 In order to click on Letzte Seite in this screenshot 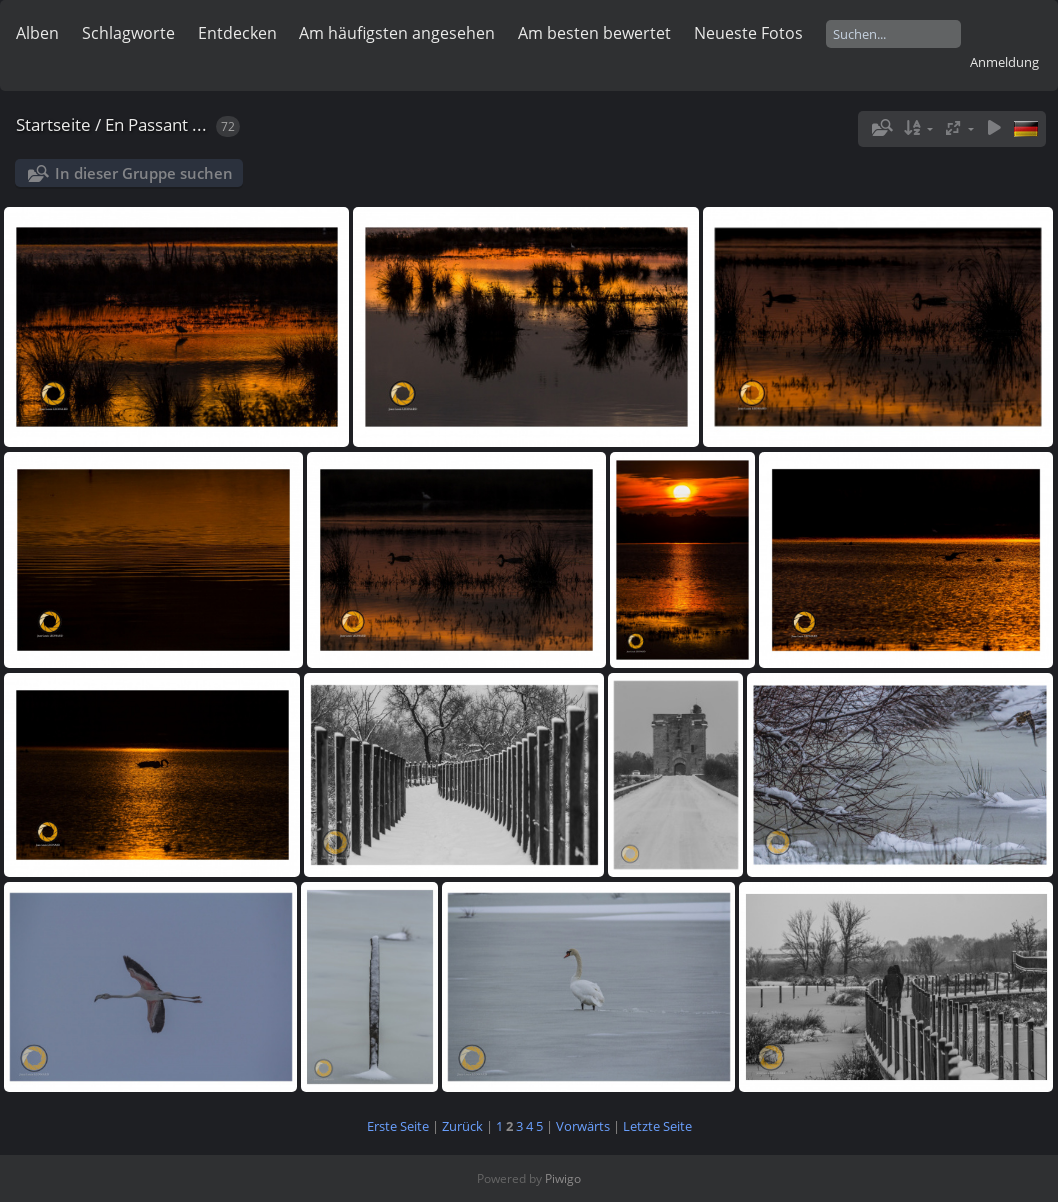, I will do `click(657, 1126)`.